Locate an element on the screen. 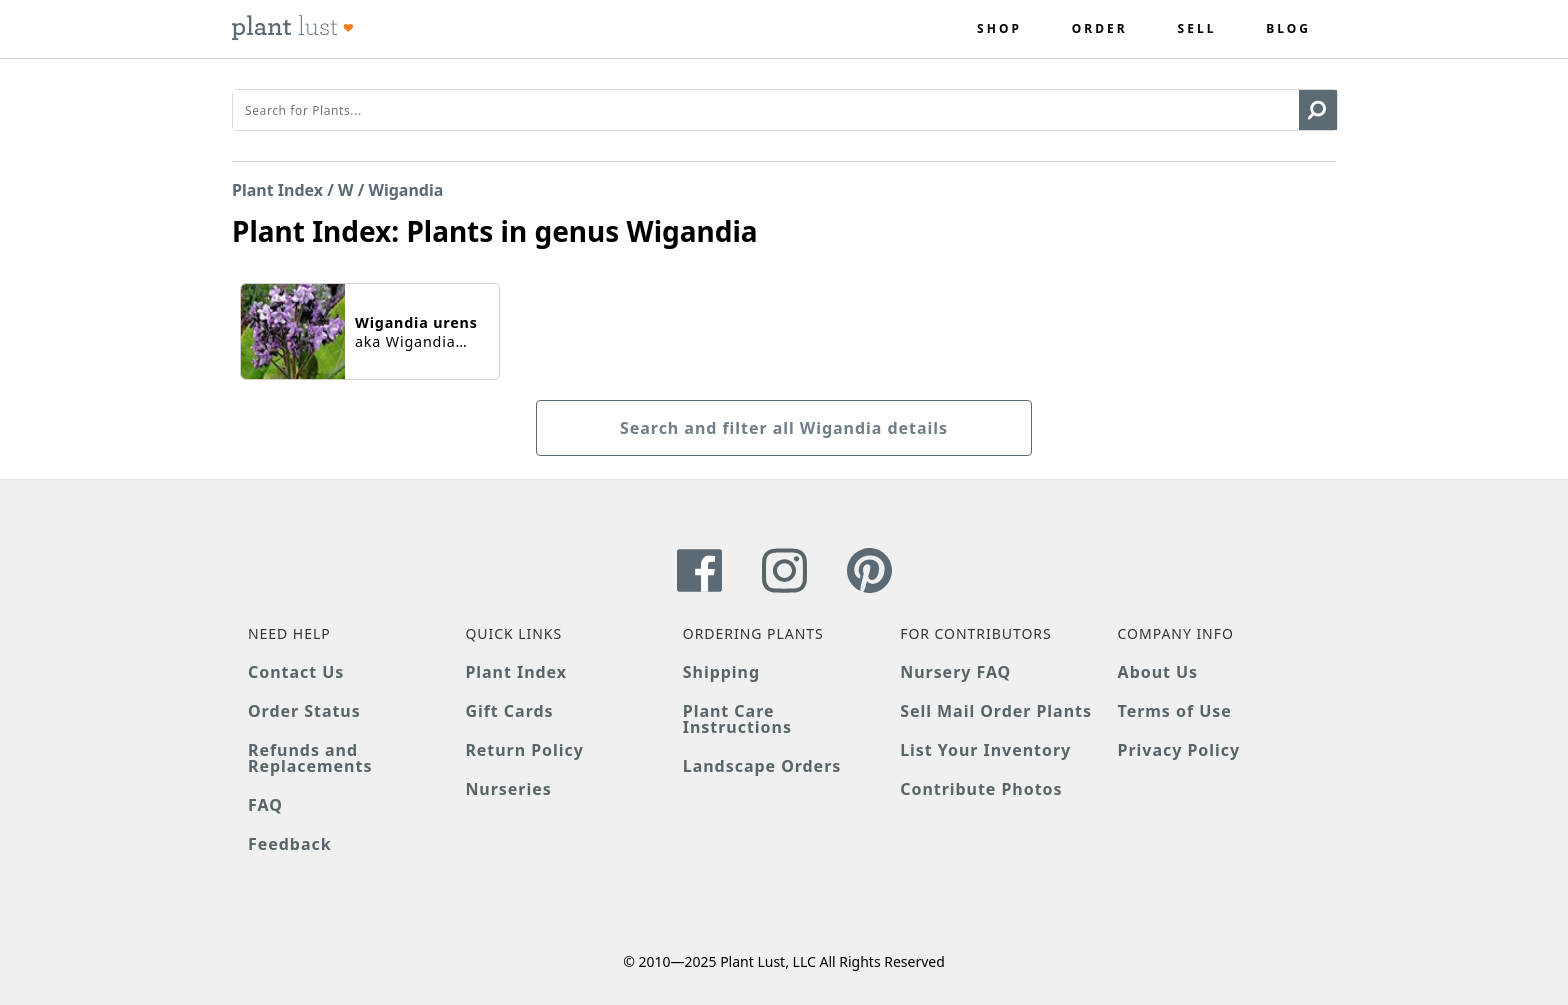 The image size is (1568, 1005). Contact Us is located at coordinates (296, 672).